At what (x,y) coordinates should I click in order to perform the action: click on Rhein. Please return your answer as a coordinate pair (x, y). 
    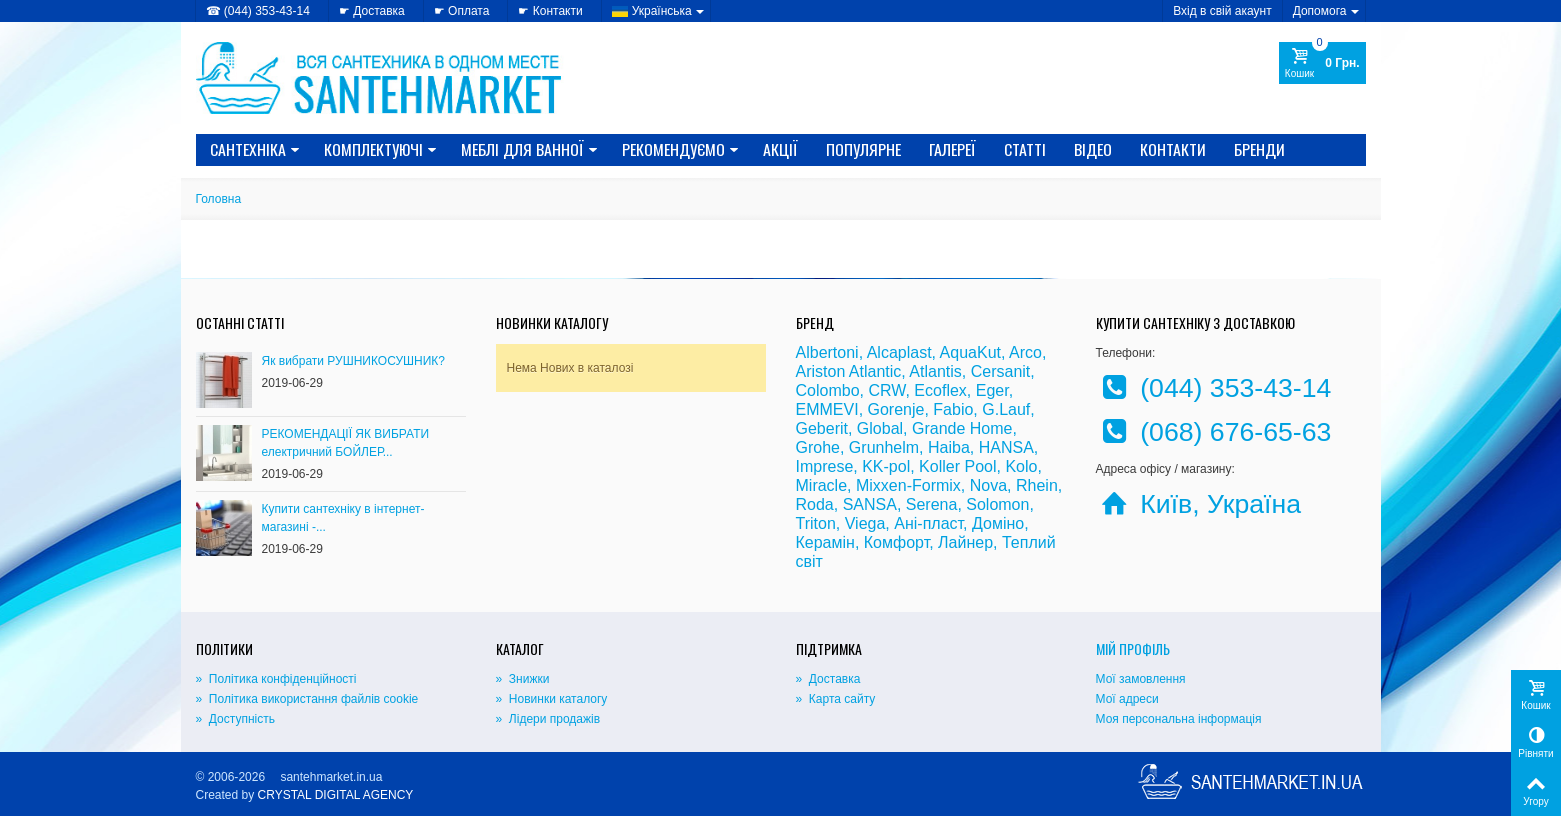
    Looking at the image, I should click on (1037, 485).